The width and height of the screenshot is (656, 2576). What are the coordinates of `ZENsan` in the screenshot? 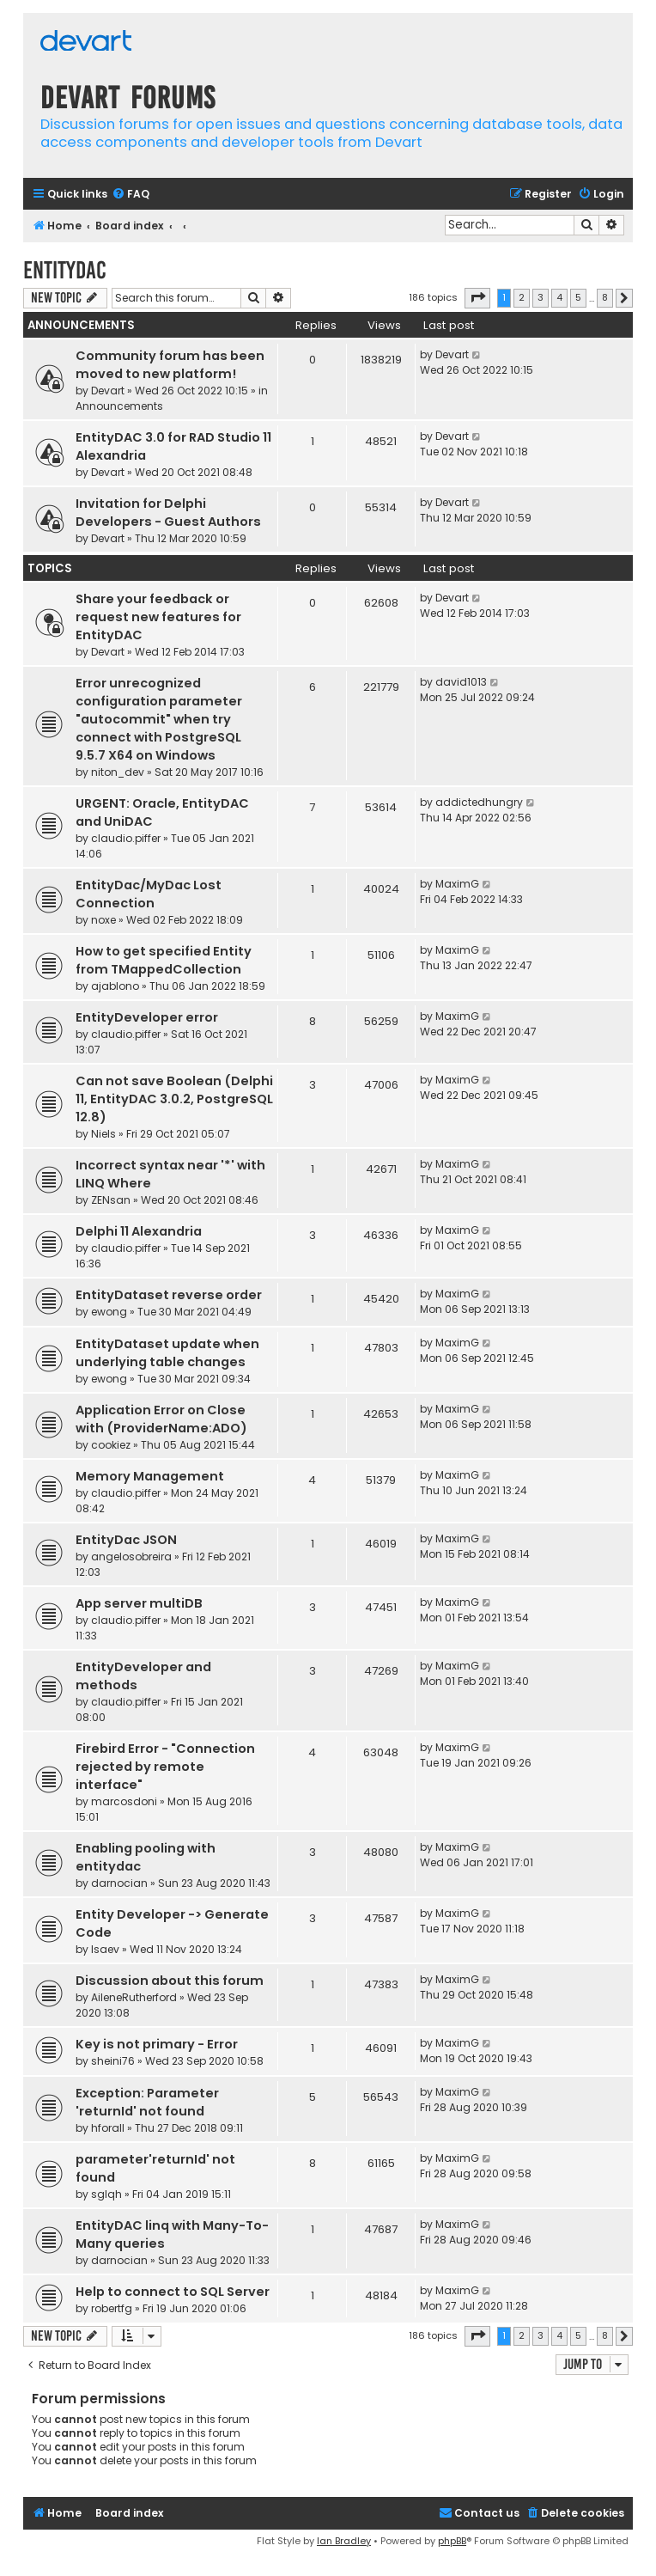 It's located at (111, 1200).